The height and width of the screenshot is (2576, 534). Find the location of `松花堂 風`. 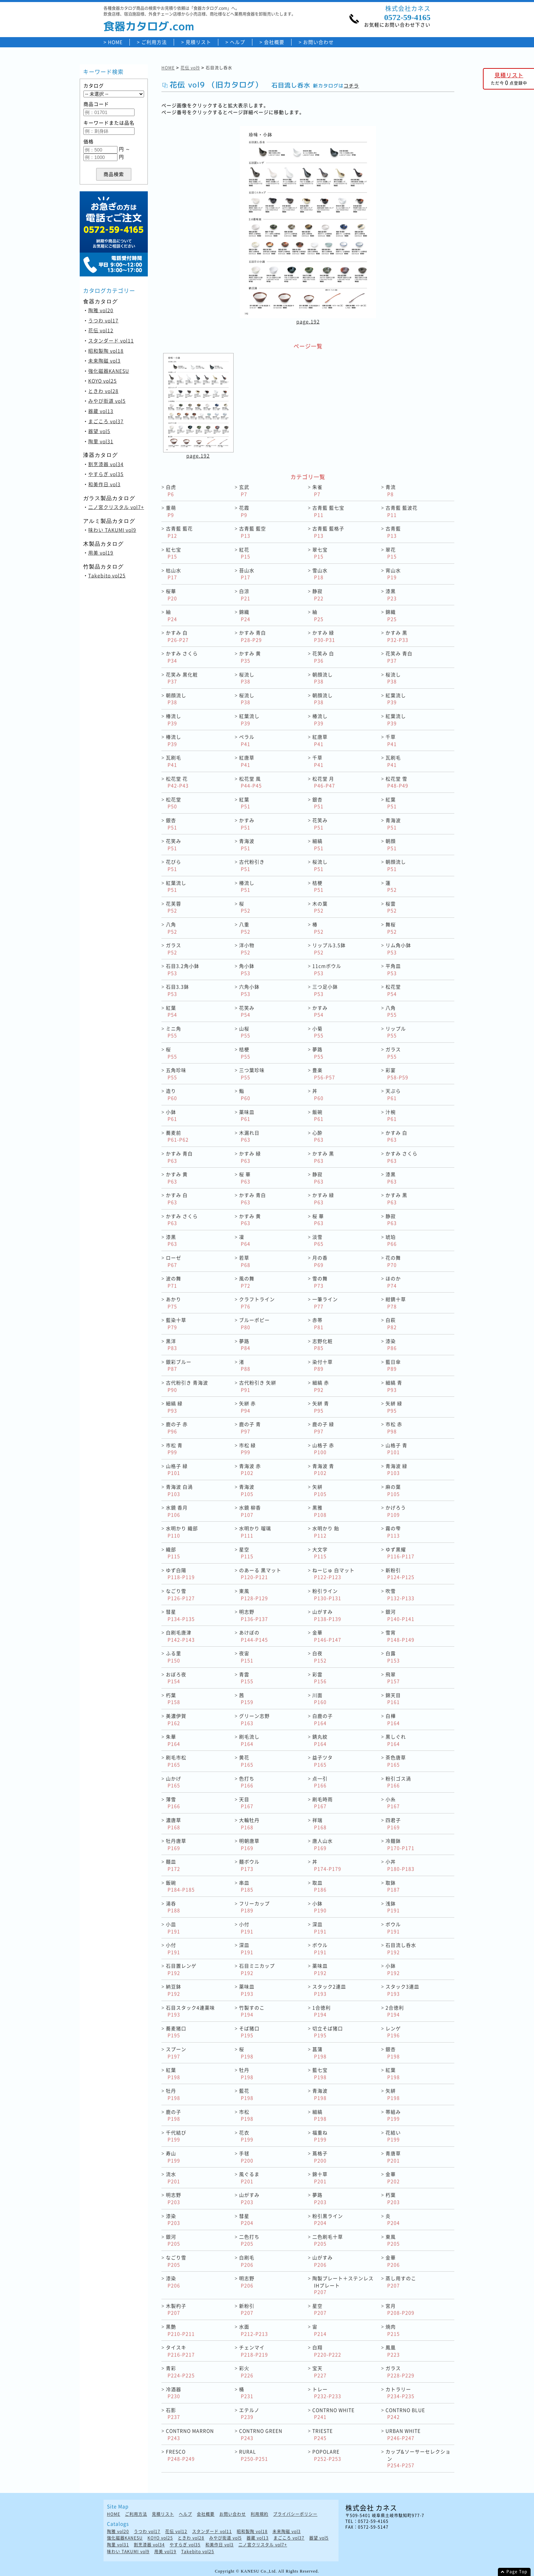

松花堂 風 is located at coordinates (250, 782).